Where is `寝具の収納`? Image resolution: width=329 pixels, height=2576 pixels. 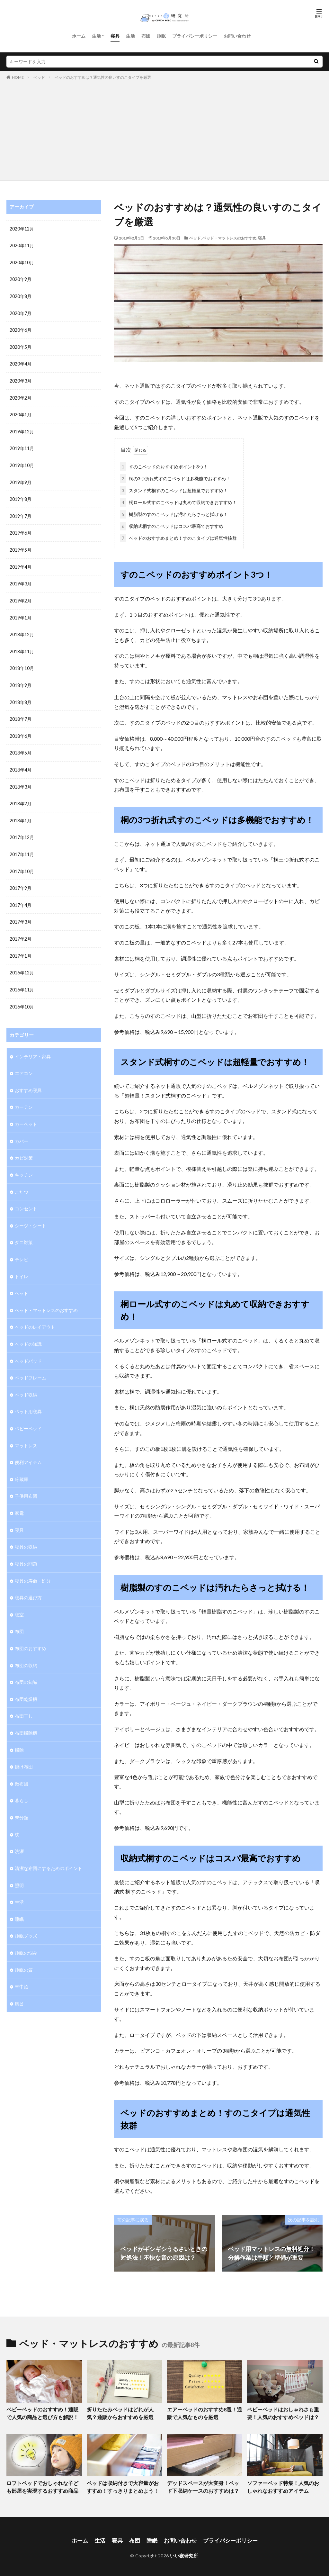
寝具の収納 is located at coordinates (26, 1532).